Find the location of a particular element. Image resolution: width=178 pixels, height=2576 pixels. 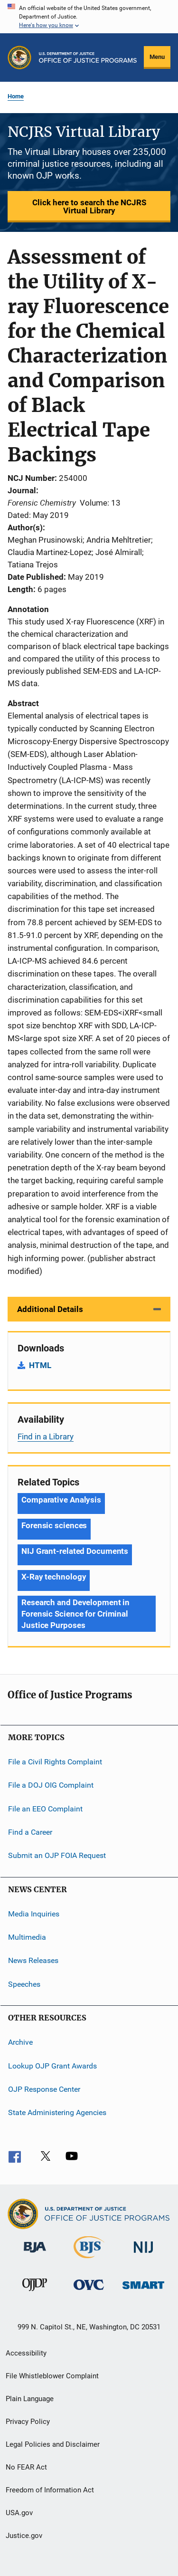

Multimedia is located at coordinates (27, 1937).